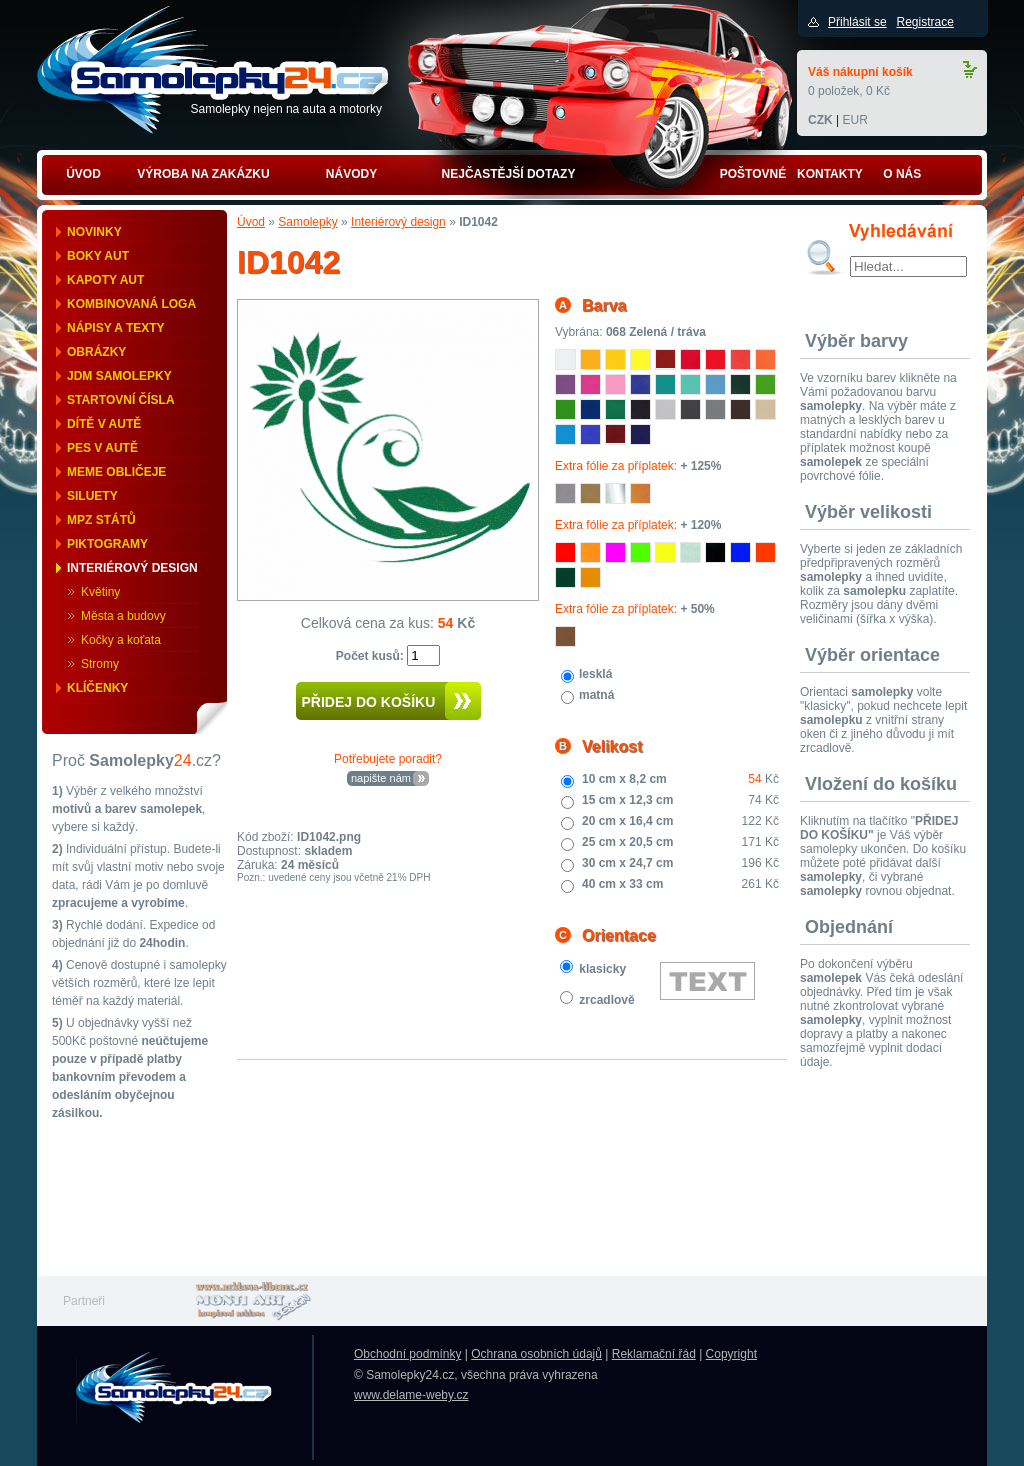 The height and width of the screenshot is (1466, 1024). Describe the element at coordinates (98, 256) in the screenshot. I see `Boky aut` at that location.